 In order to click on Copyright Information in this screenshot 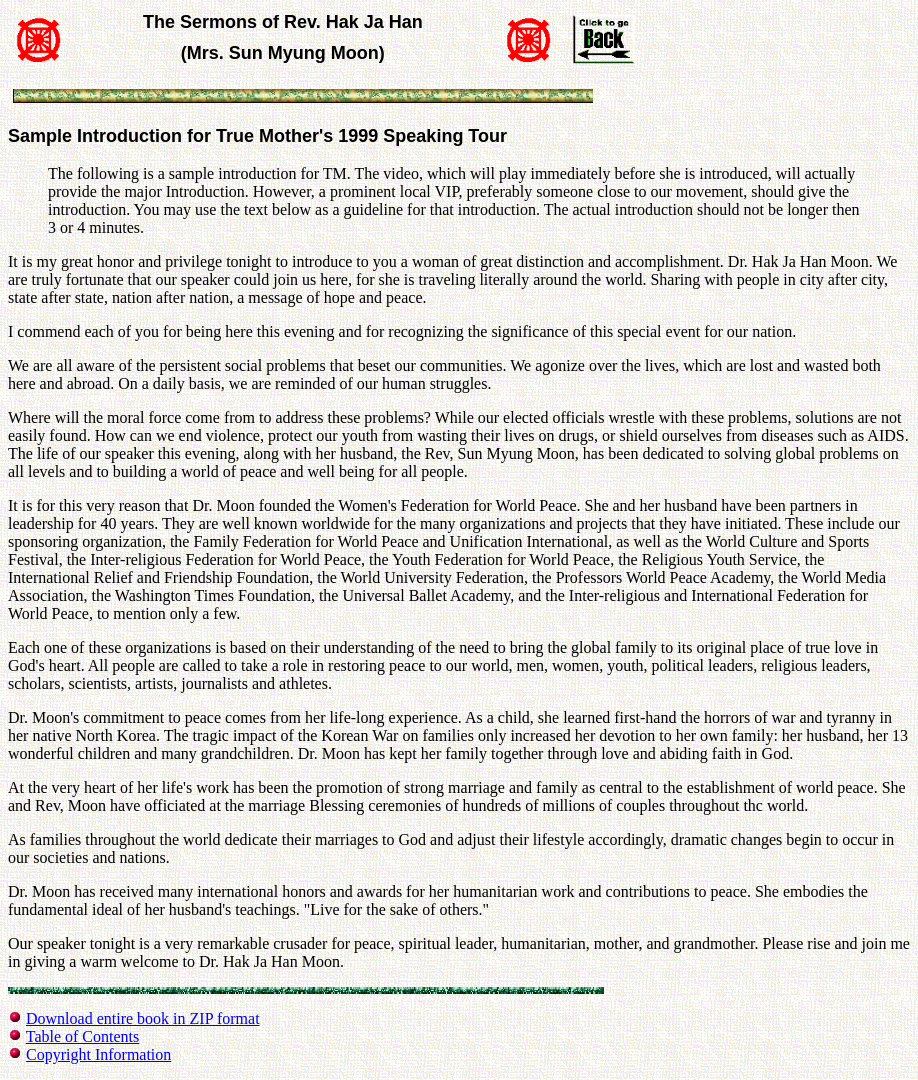, I will do `click(98, 1054)`.